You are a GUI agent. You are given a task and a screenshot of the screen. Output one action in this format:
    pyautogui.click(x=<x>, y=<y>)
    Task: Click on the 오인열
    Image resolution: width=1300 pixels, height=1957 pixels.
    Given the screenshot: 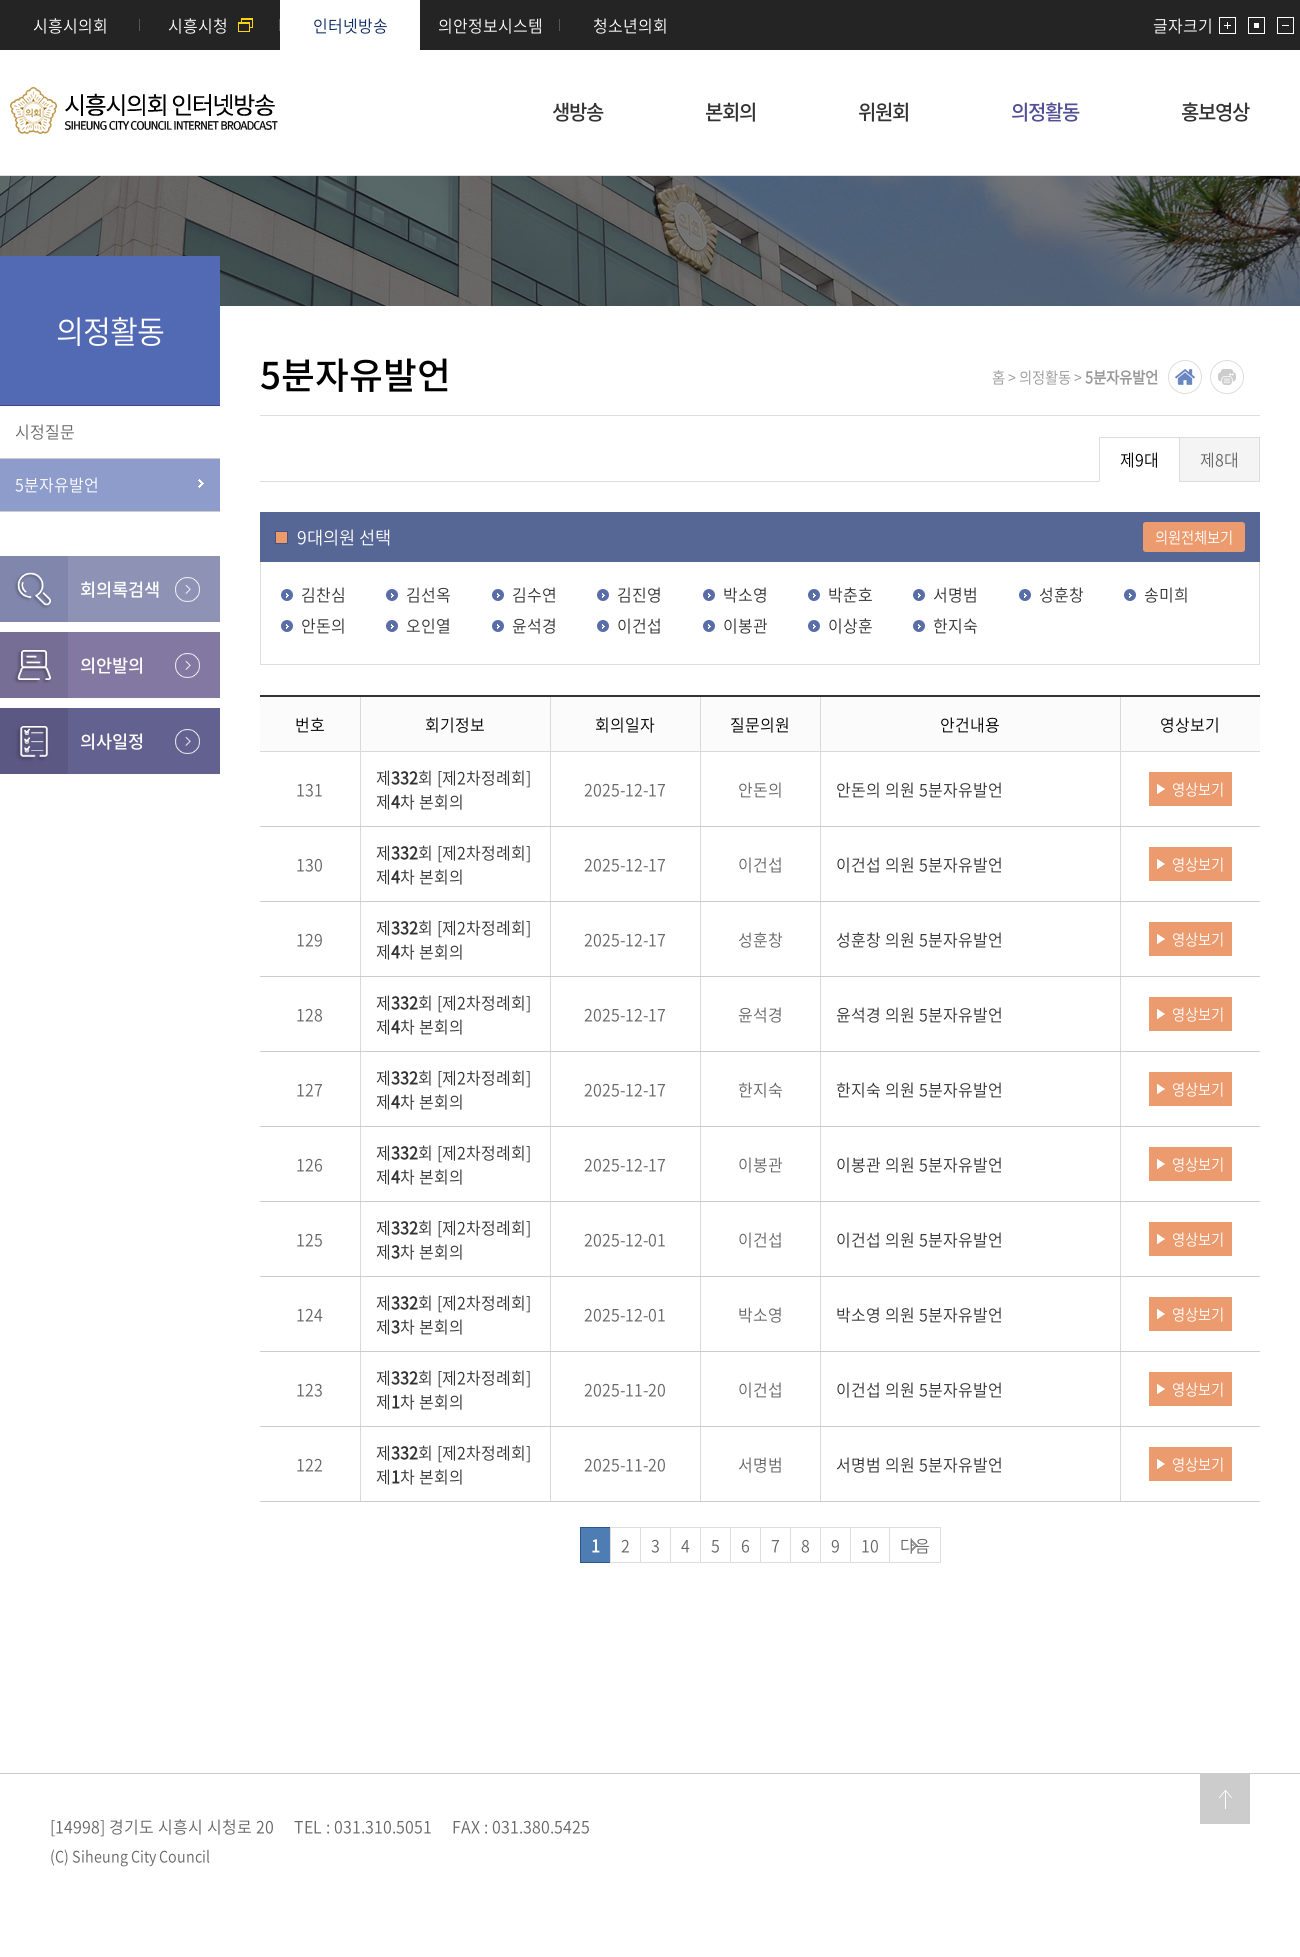 What is the action you would take?
    pyautogui.click(x=428, y=625)
    